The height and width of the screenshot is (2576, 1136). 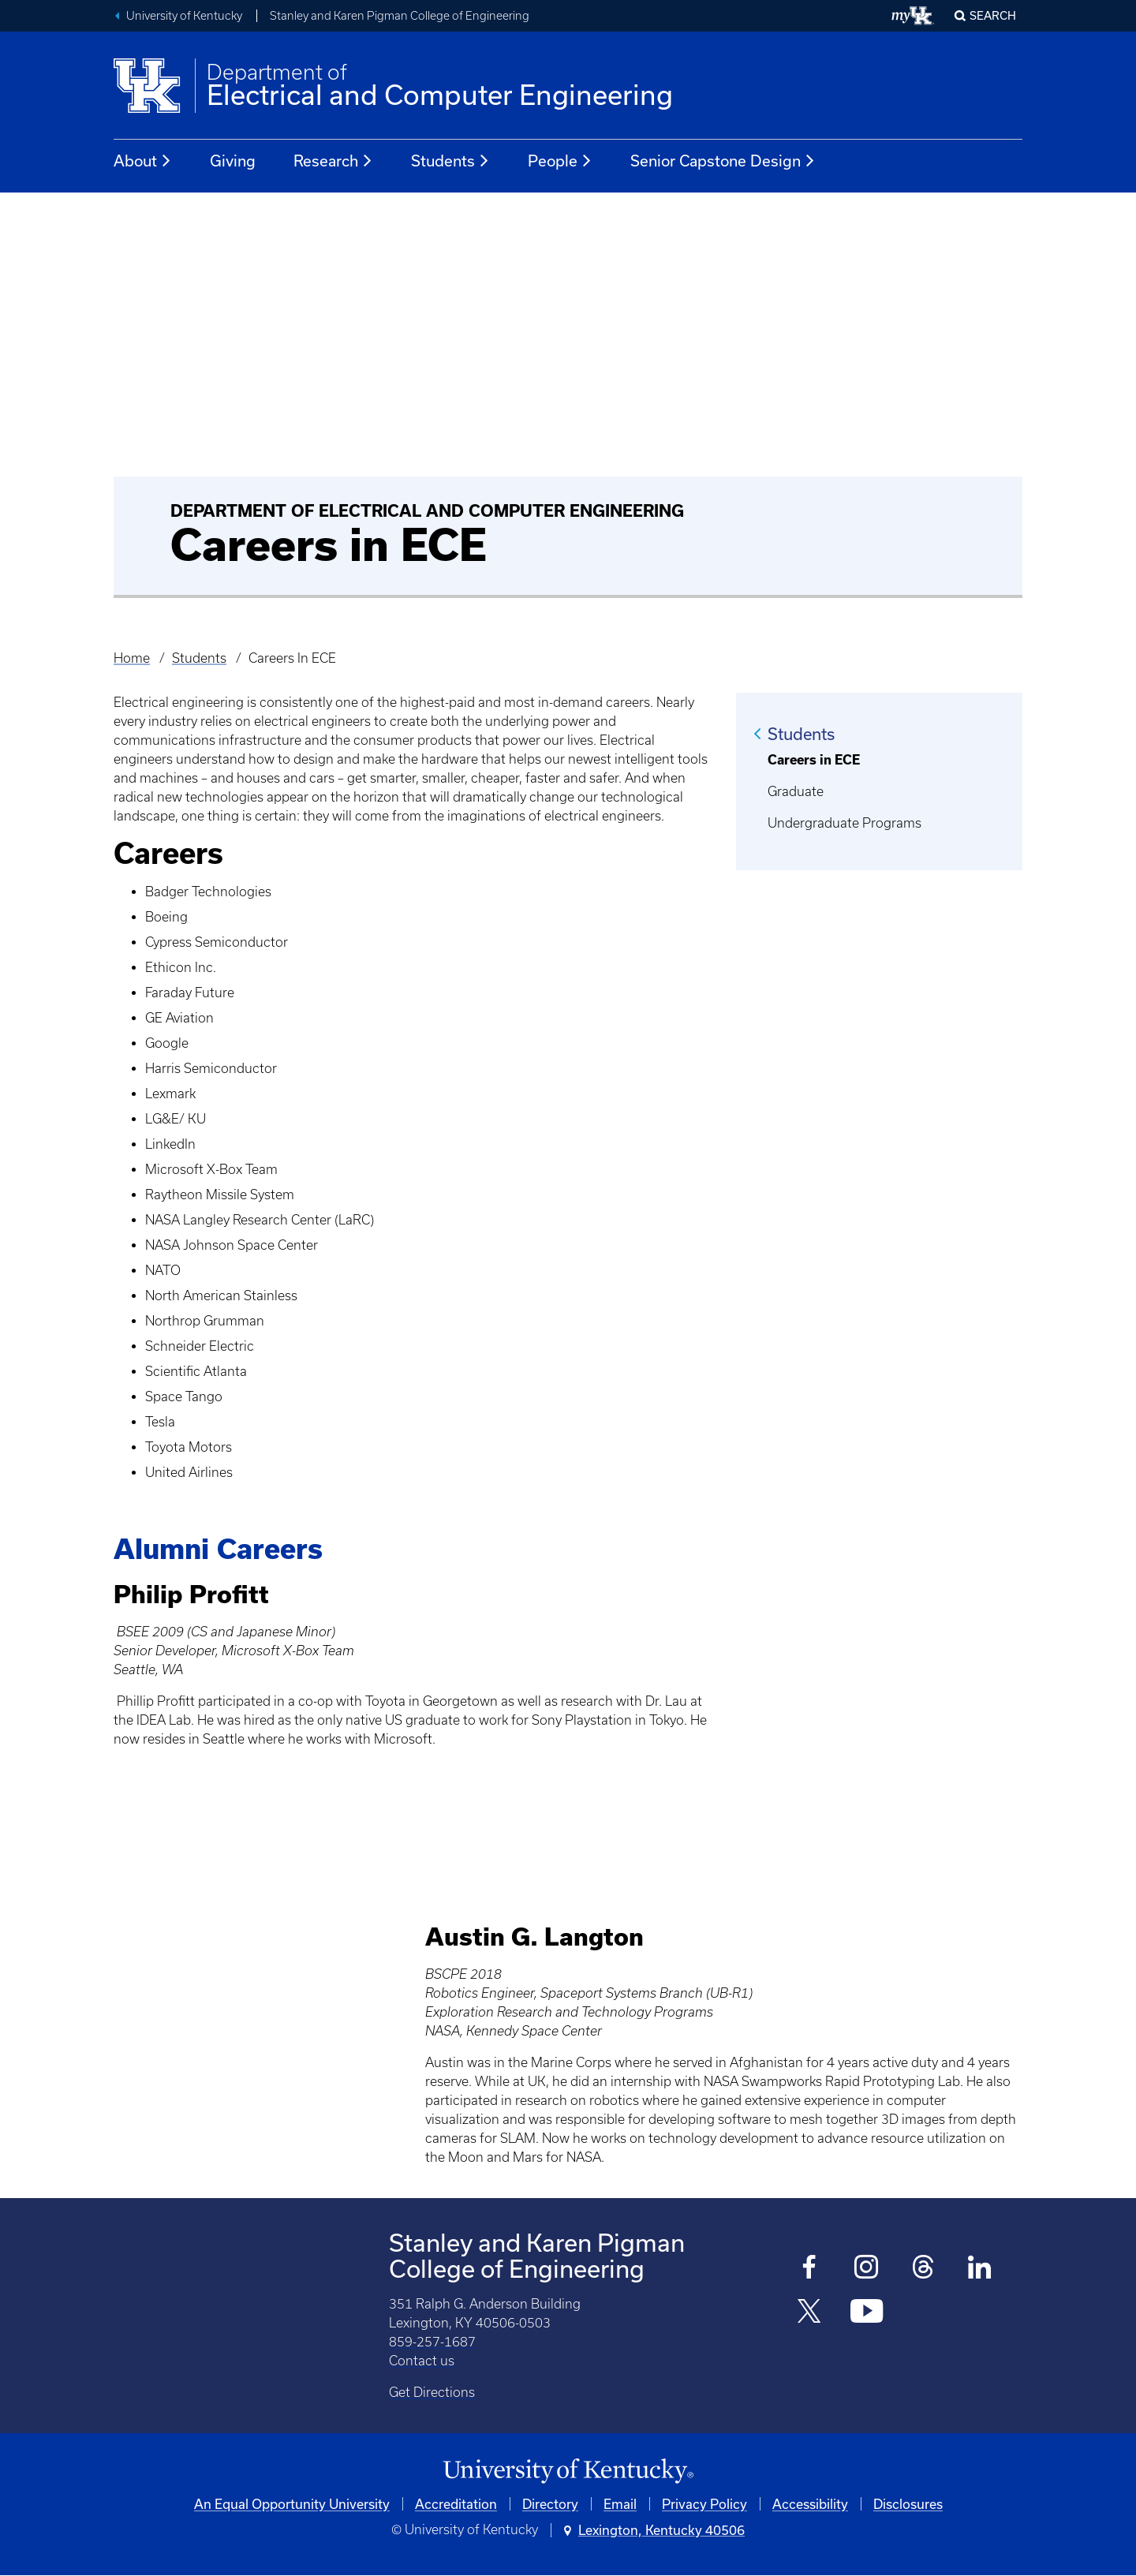 I want to click on Senior Capstone Design, so click(x=723, y=160).